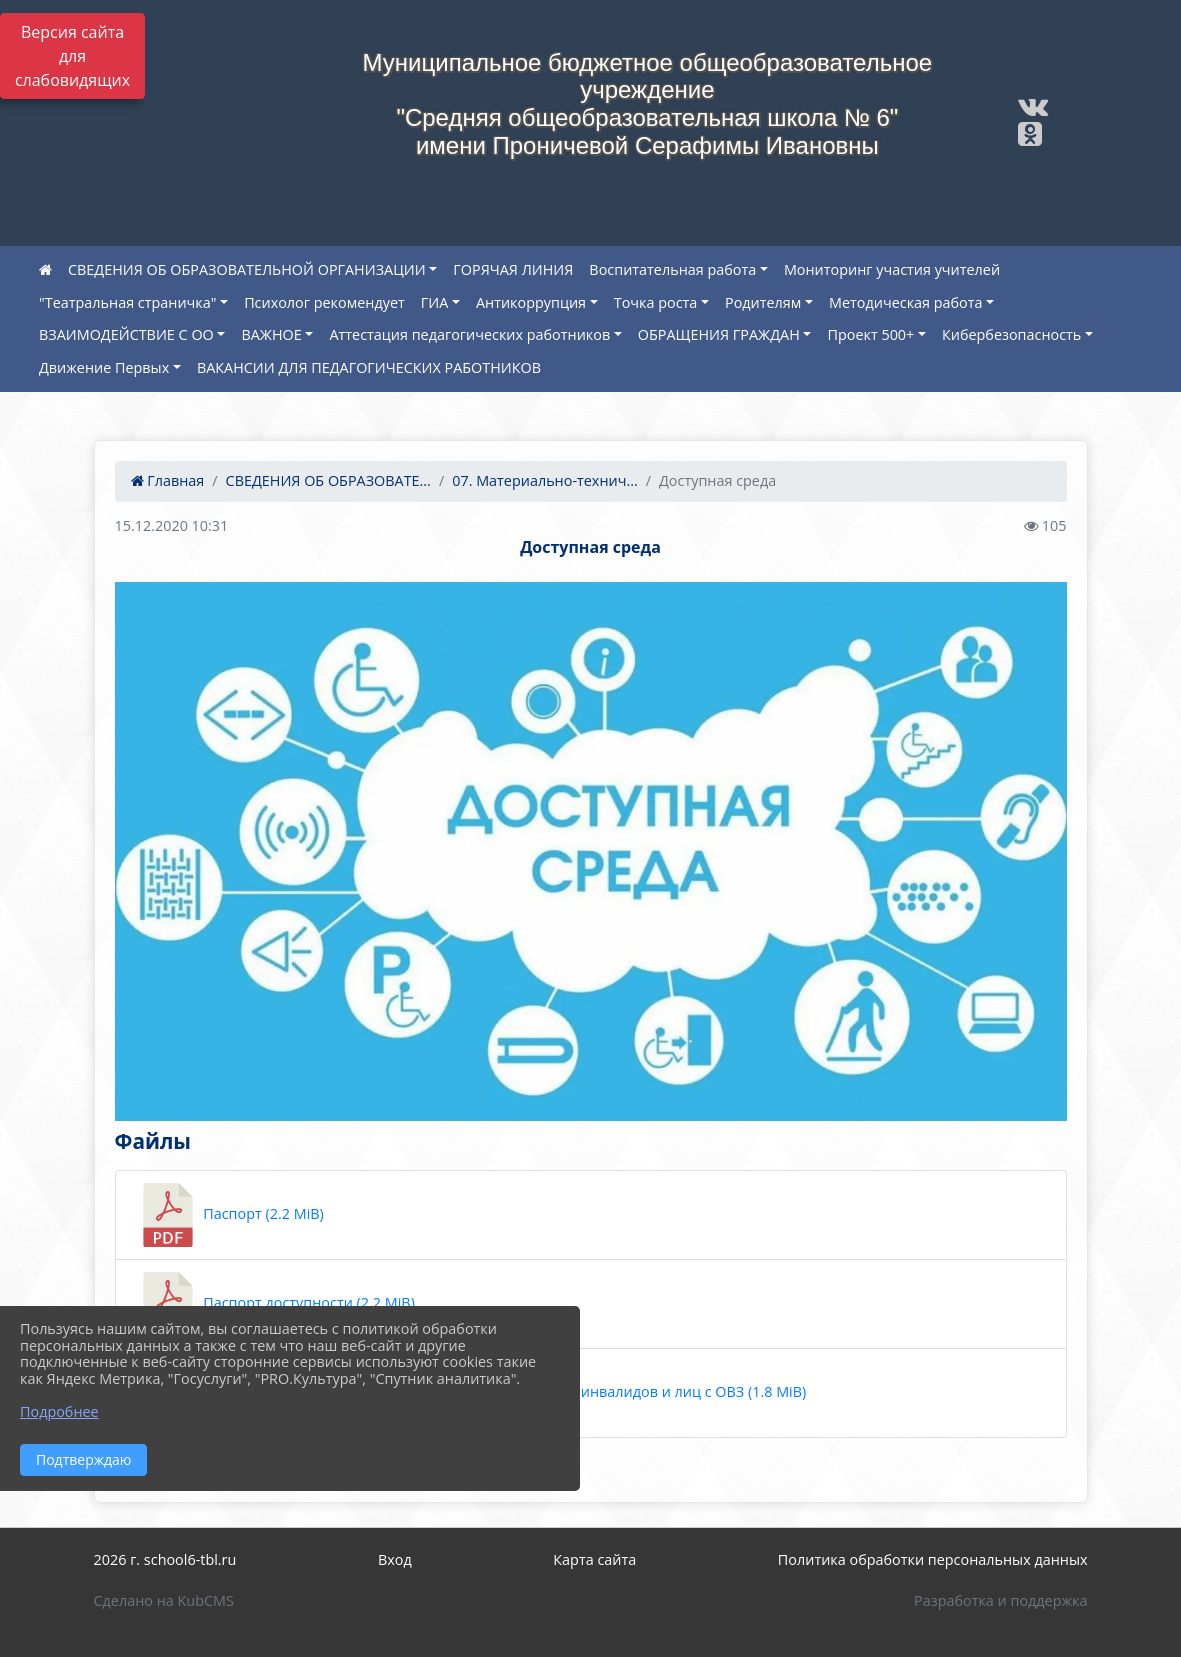 The image size is (1181, 1657). What do you see at coordinates (594, 1559) in the screenshot?
I see `Карта сайта` at bounding box center [594, 1559].